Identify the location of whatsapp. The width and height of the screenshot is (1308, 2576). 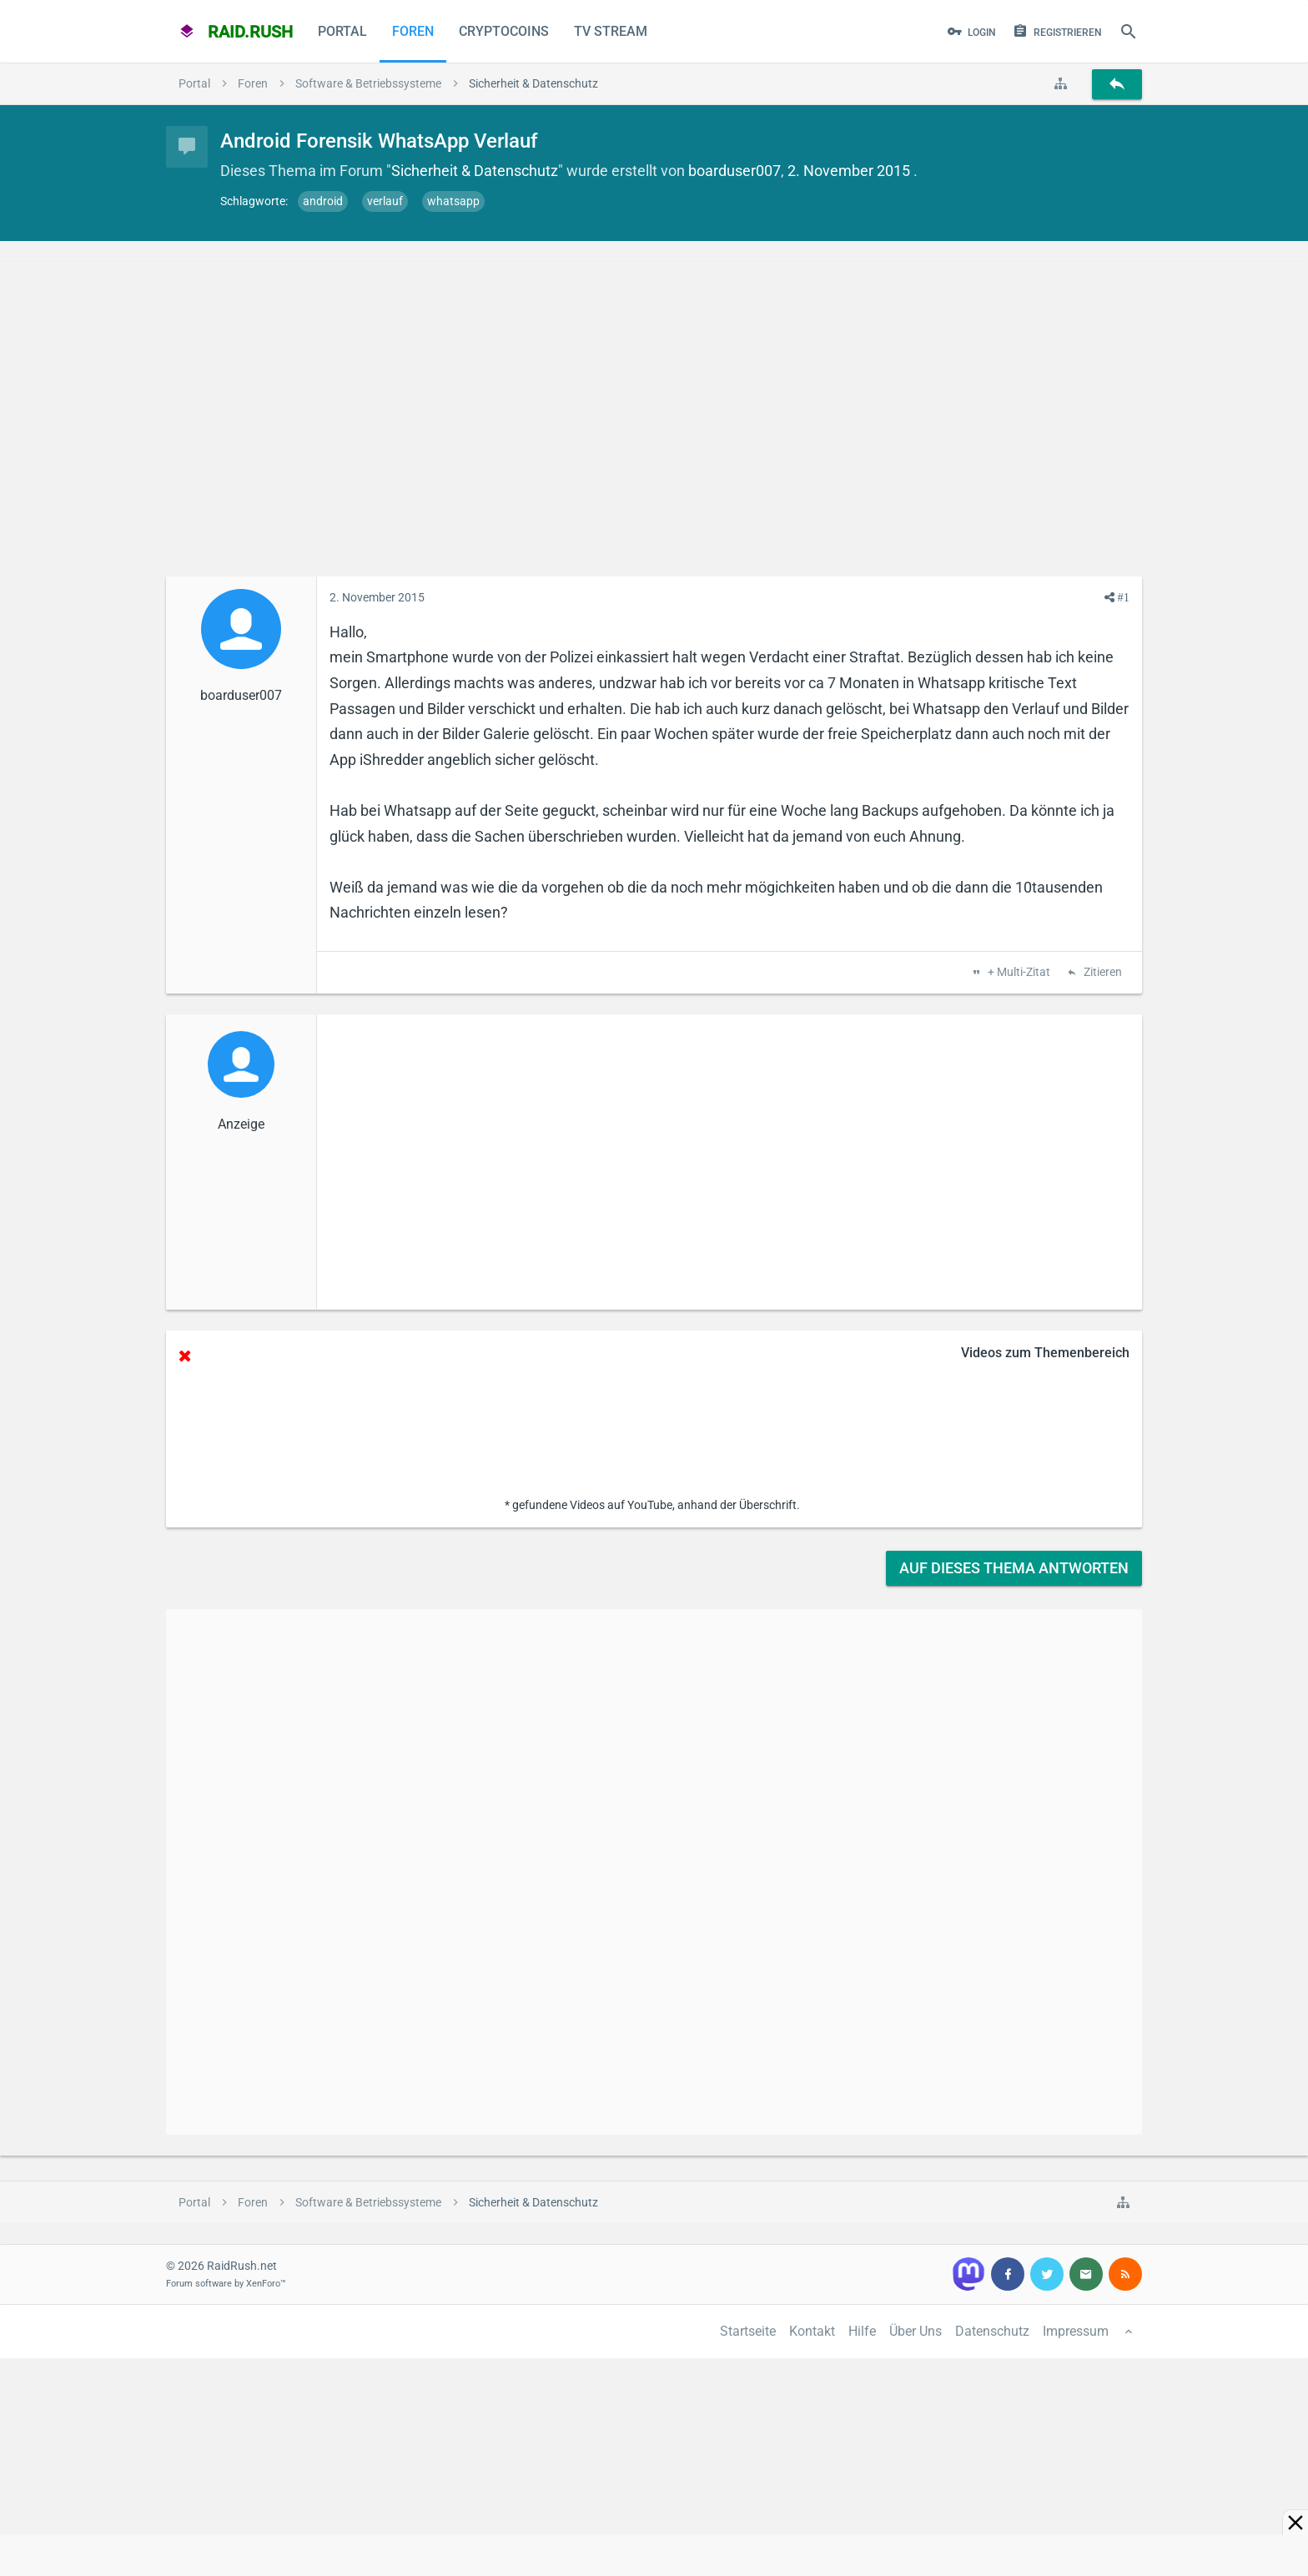
(453, 201).